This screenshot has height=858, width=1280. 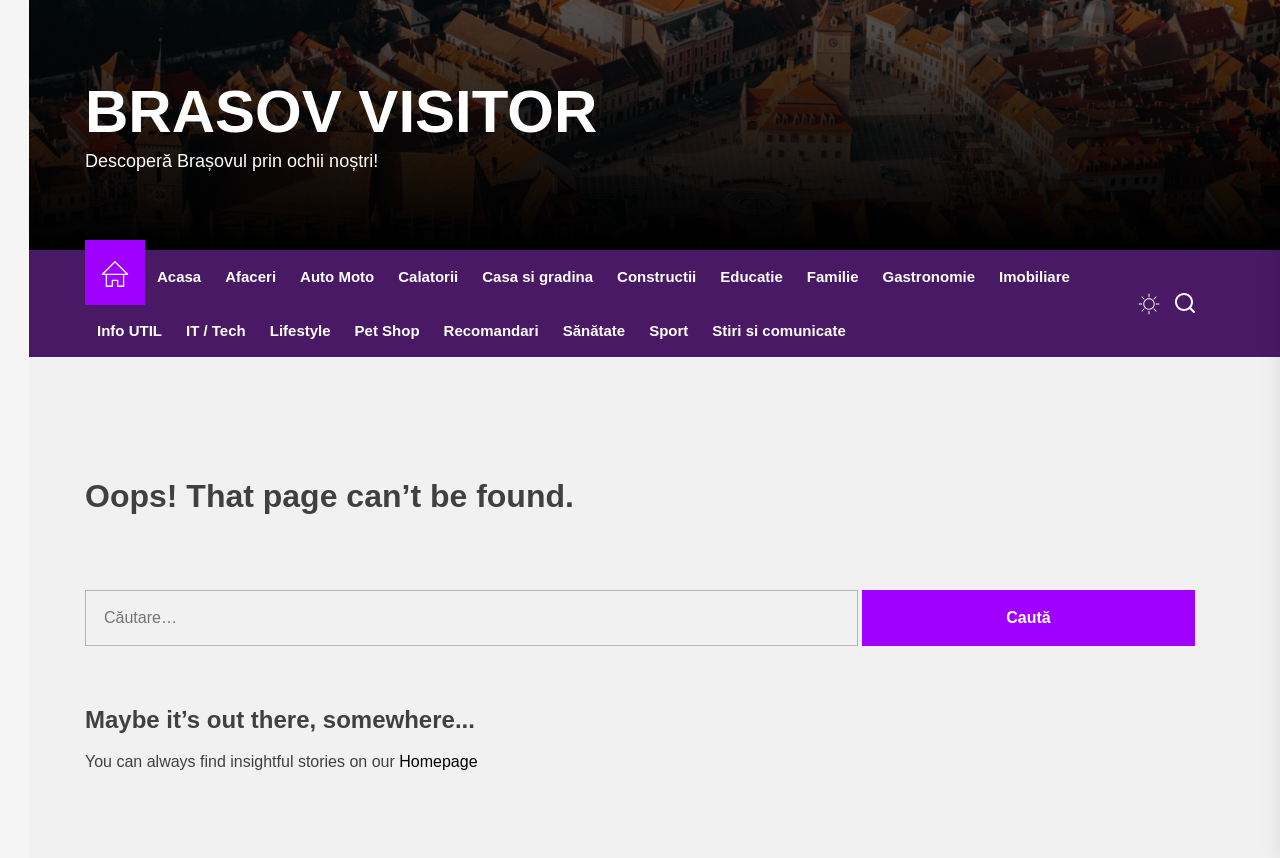 I want to click on Sport, so click(x=668, y=330).